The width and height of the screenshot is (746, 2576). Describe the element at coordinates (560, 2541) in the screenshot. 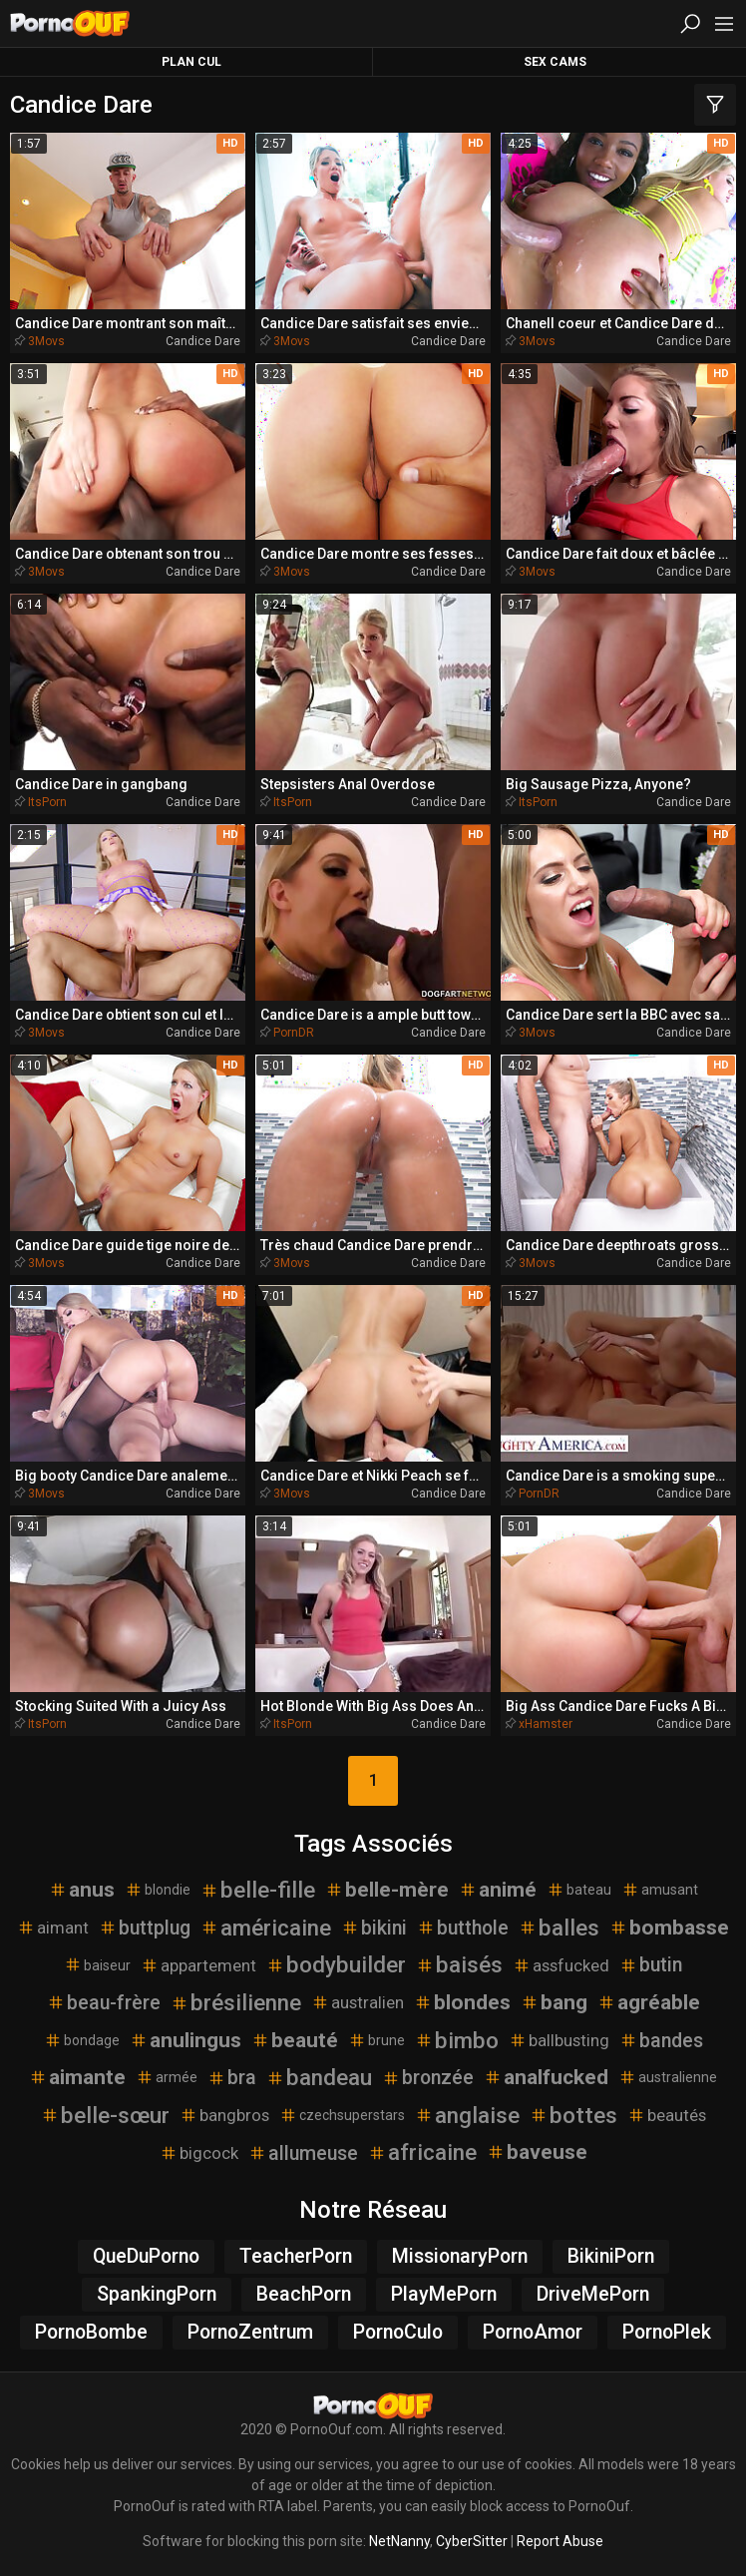

I see `Report Abuse` at that location.